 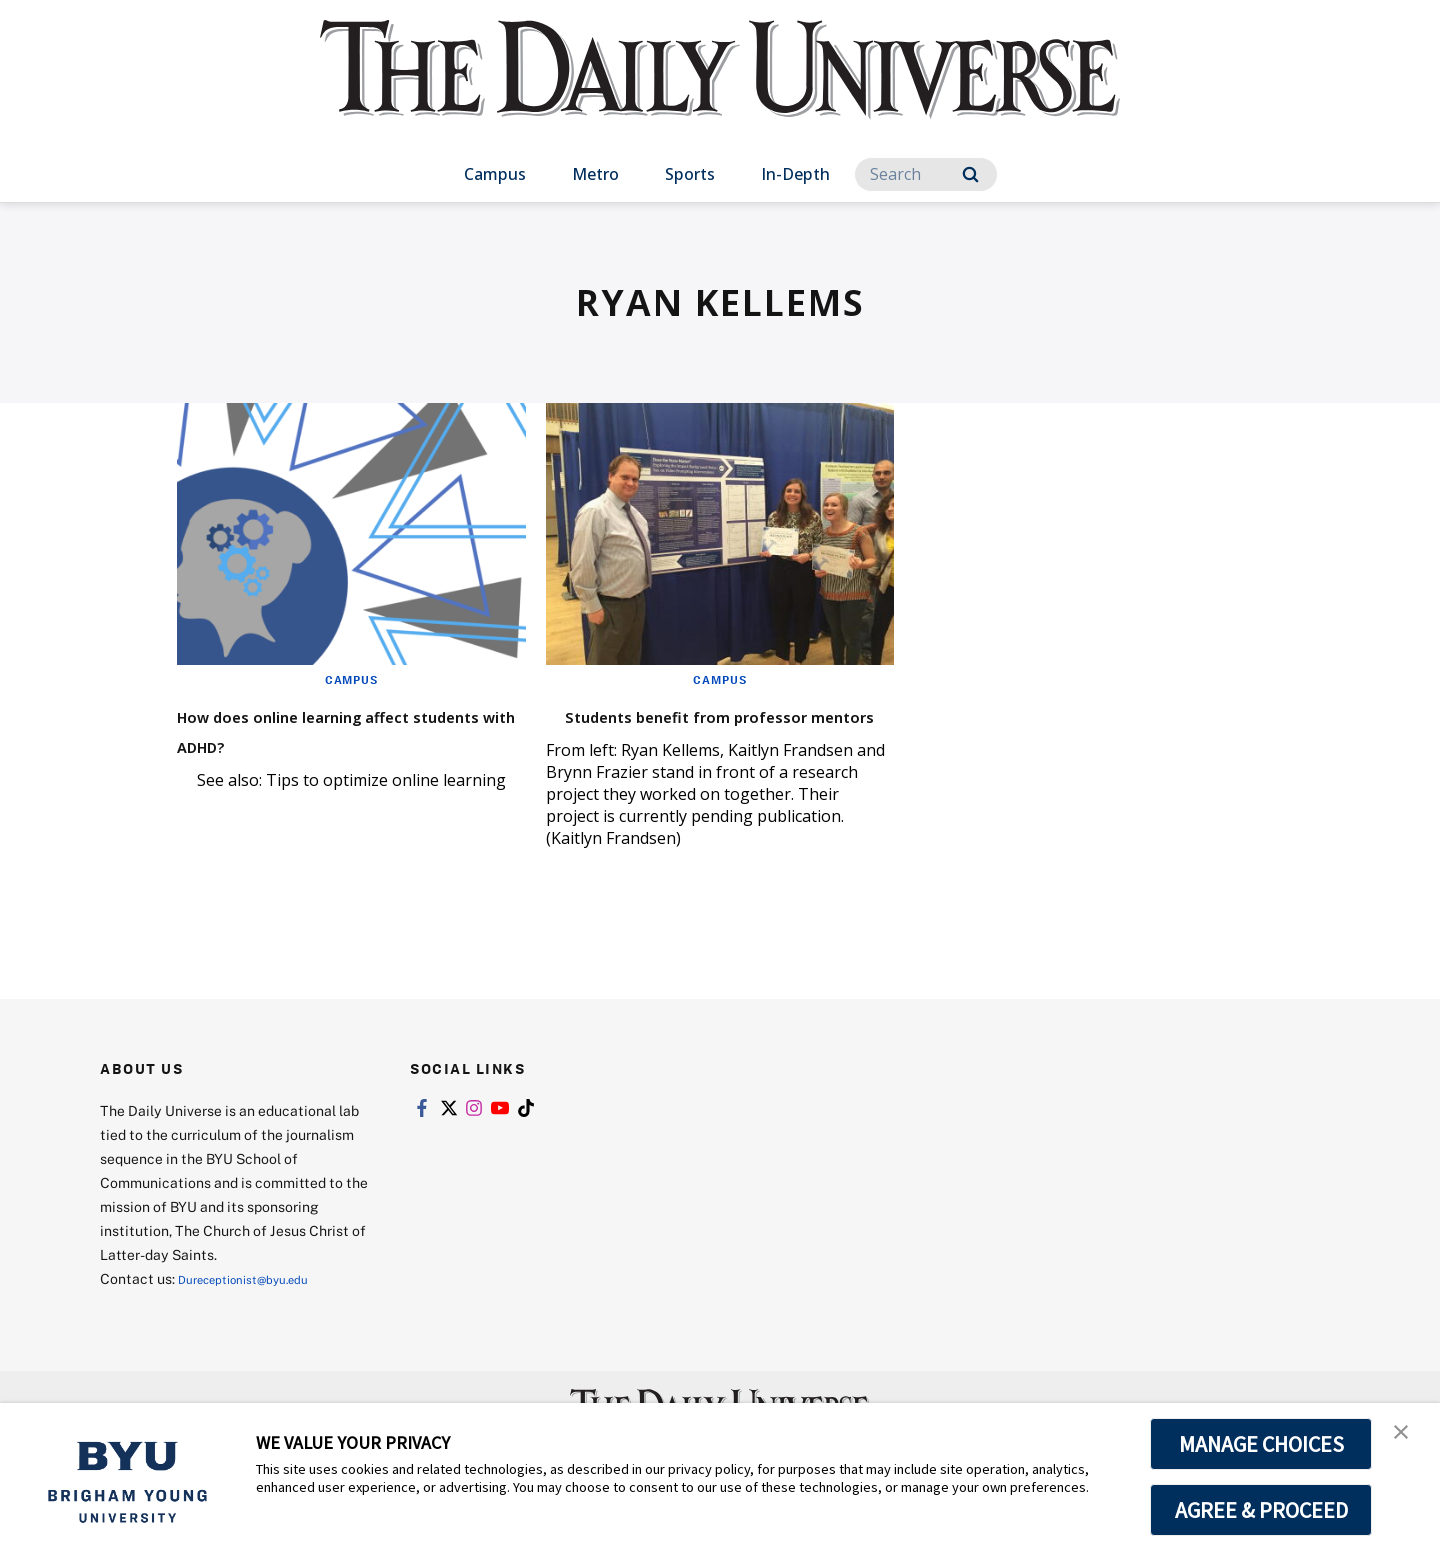 What do you see at coordinates (495, 174) in the screenshot?
I see `Campus` at bounding box center [495, 174].